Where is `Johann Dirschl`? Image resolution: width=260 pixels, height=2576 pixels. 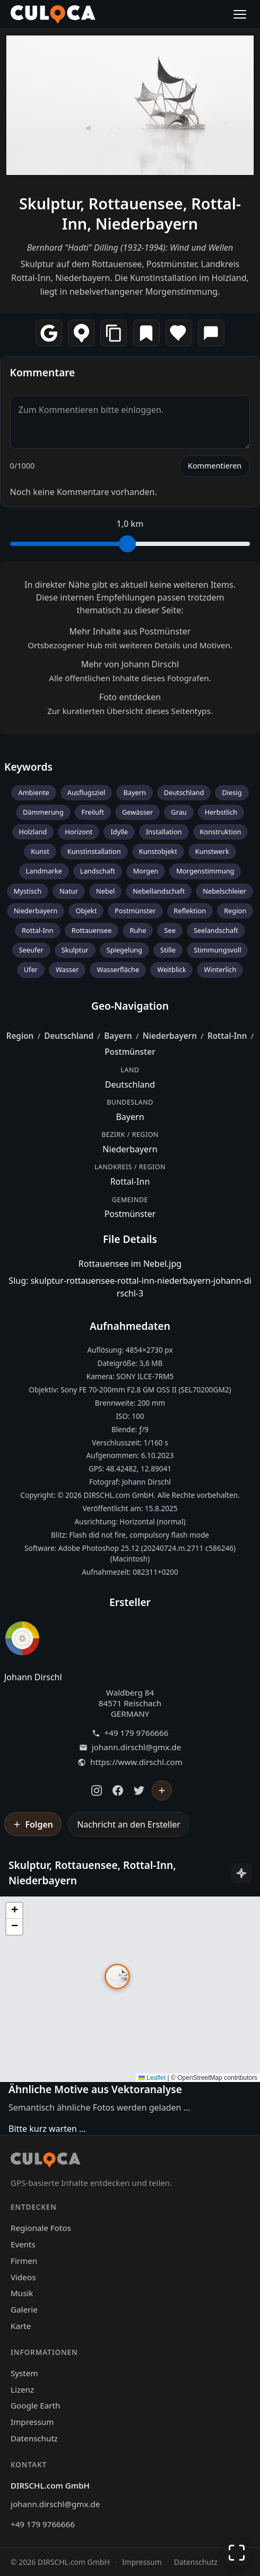
Johann Dirschl is located at coordinates (33, 1677).